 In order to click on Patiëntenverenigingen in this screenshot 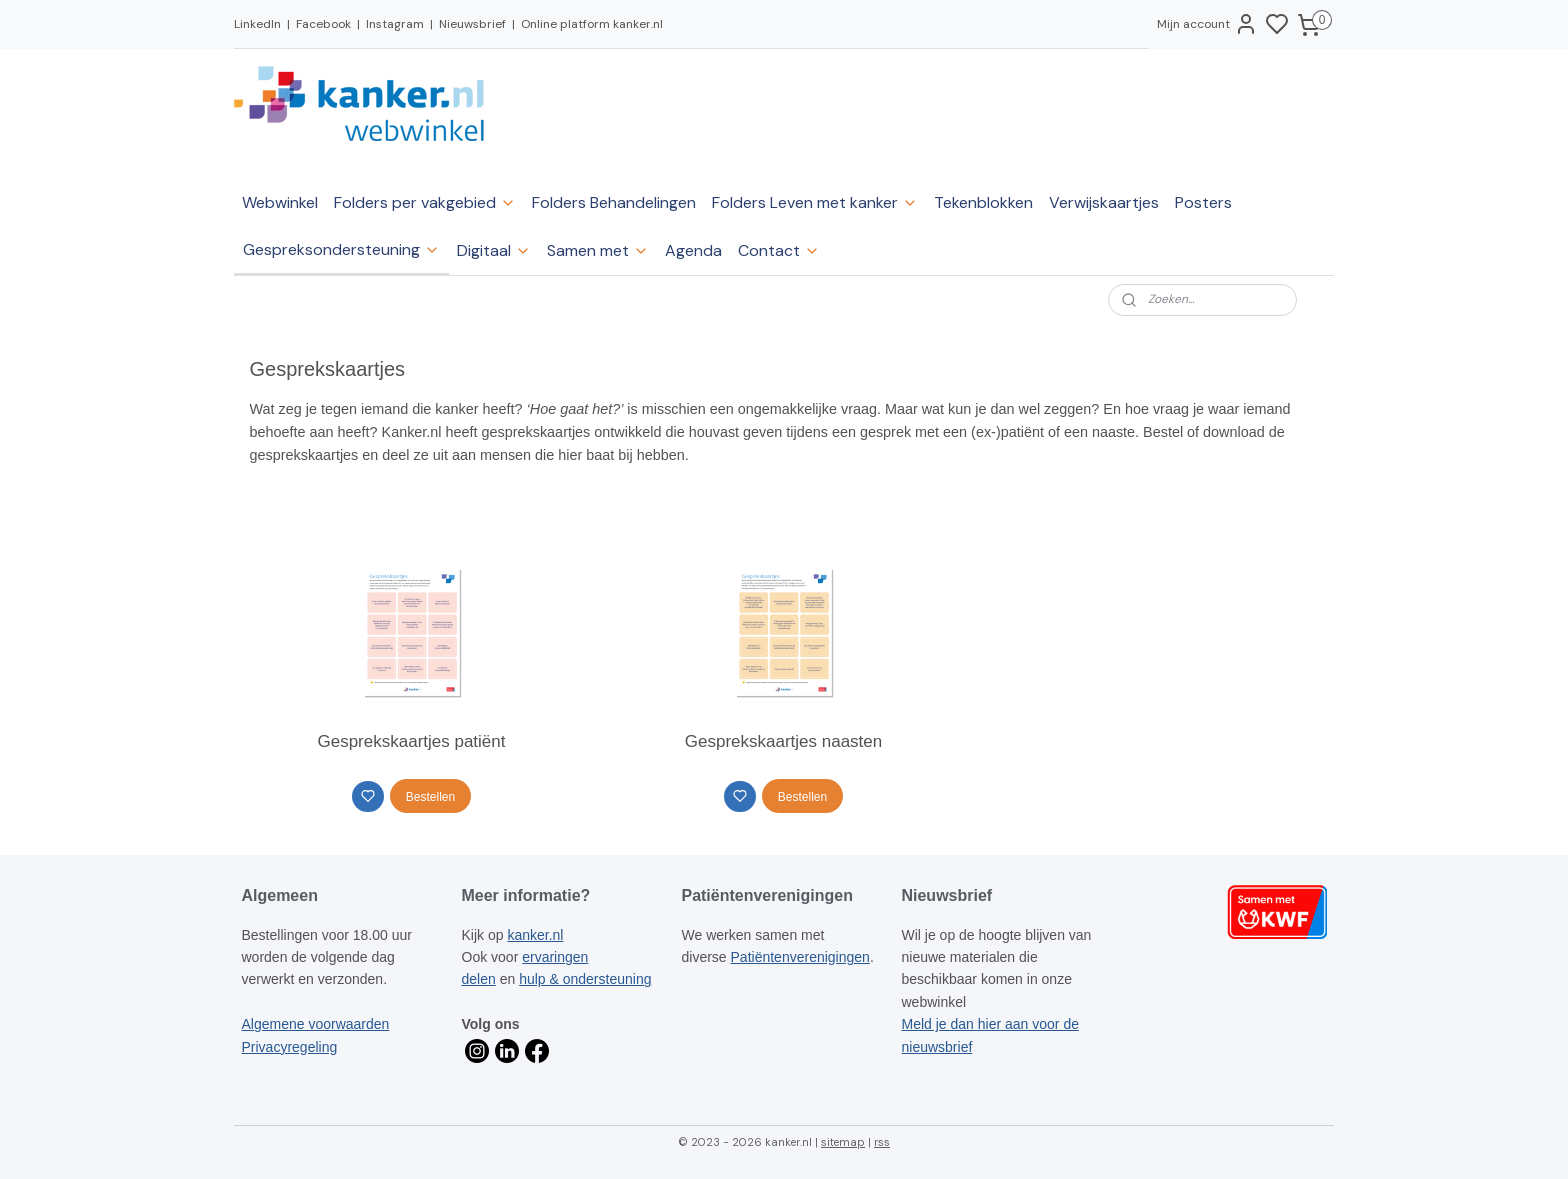, I will do `click(800, 957)`.